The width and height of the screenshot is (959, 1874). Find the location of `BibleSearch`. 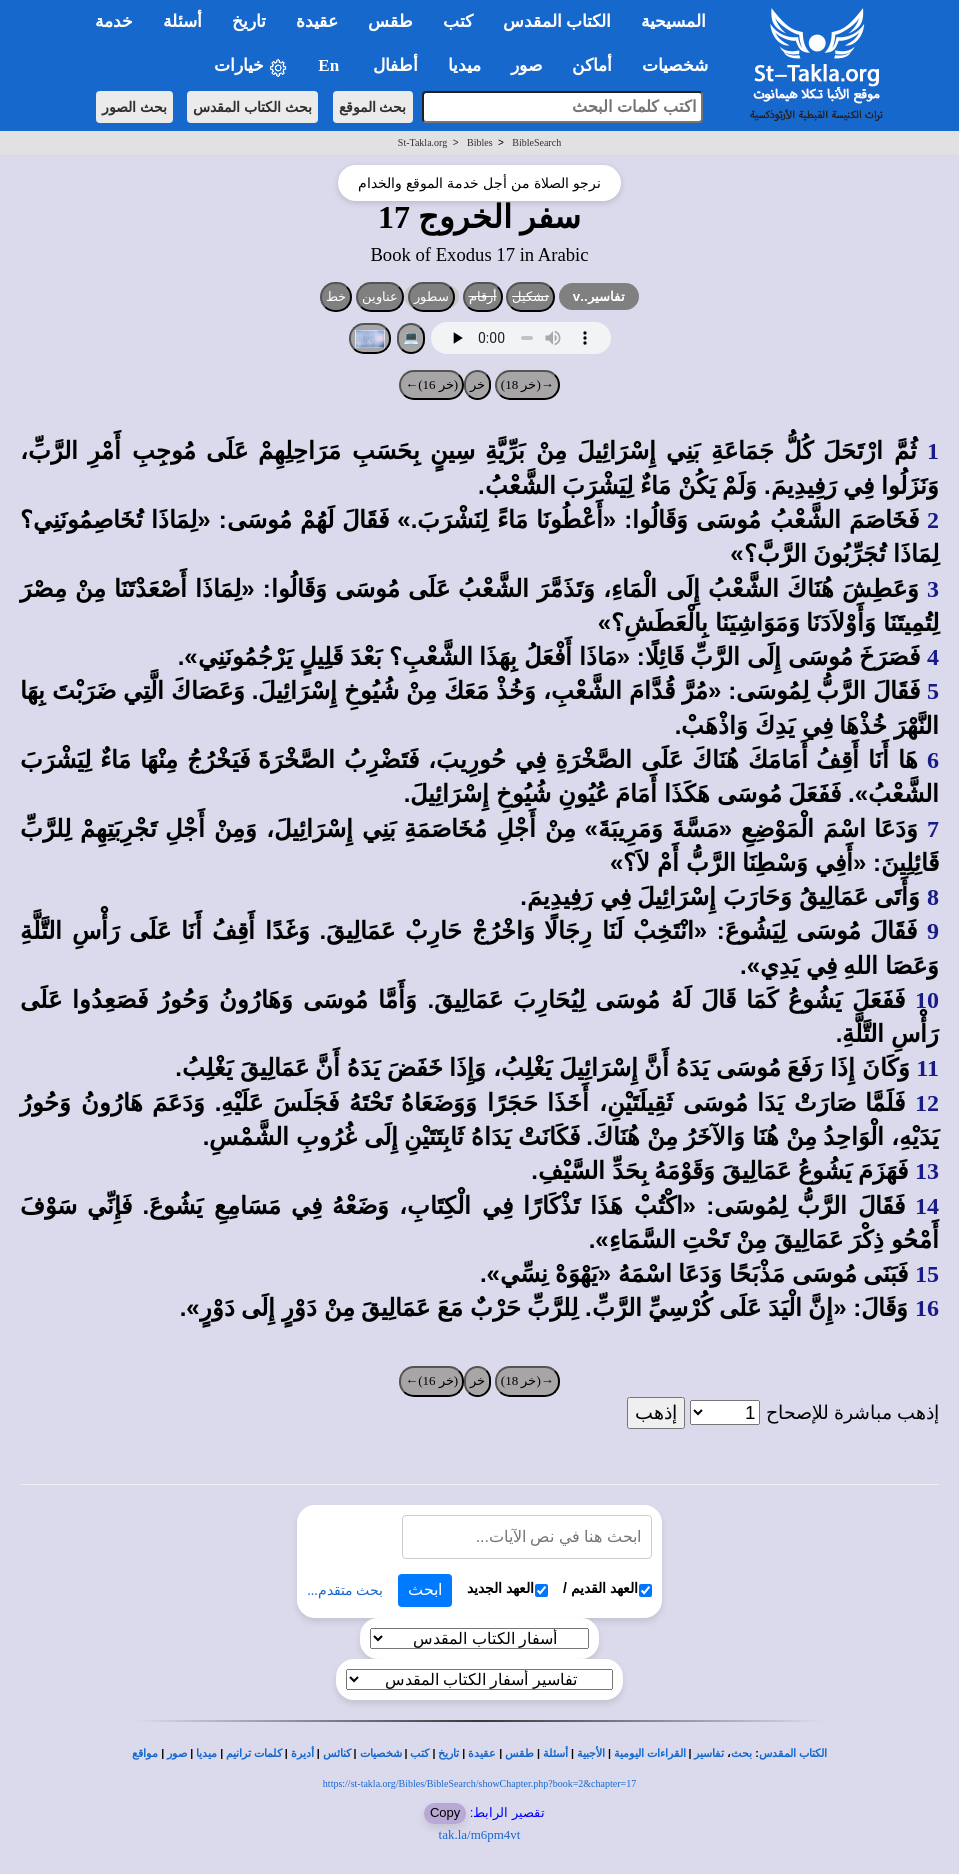

BibleSearch is located at coordinates (536, 142).